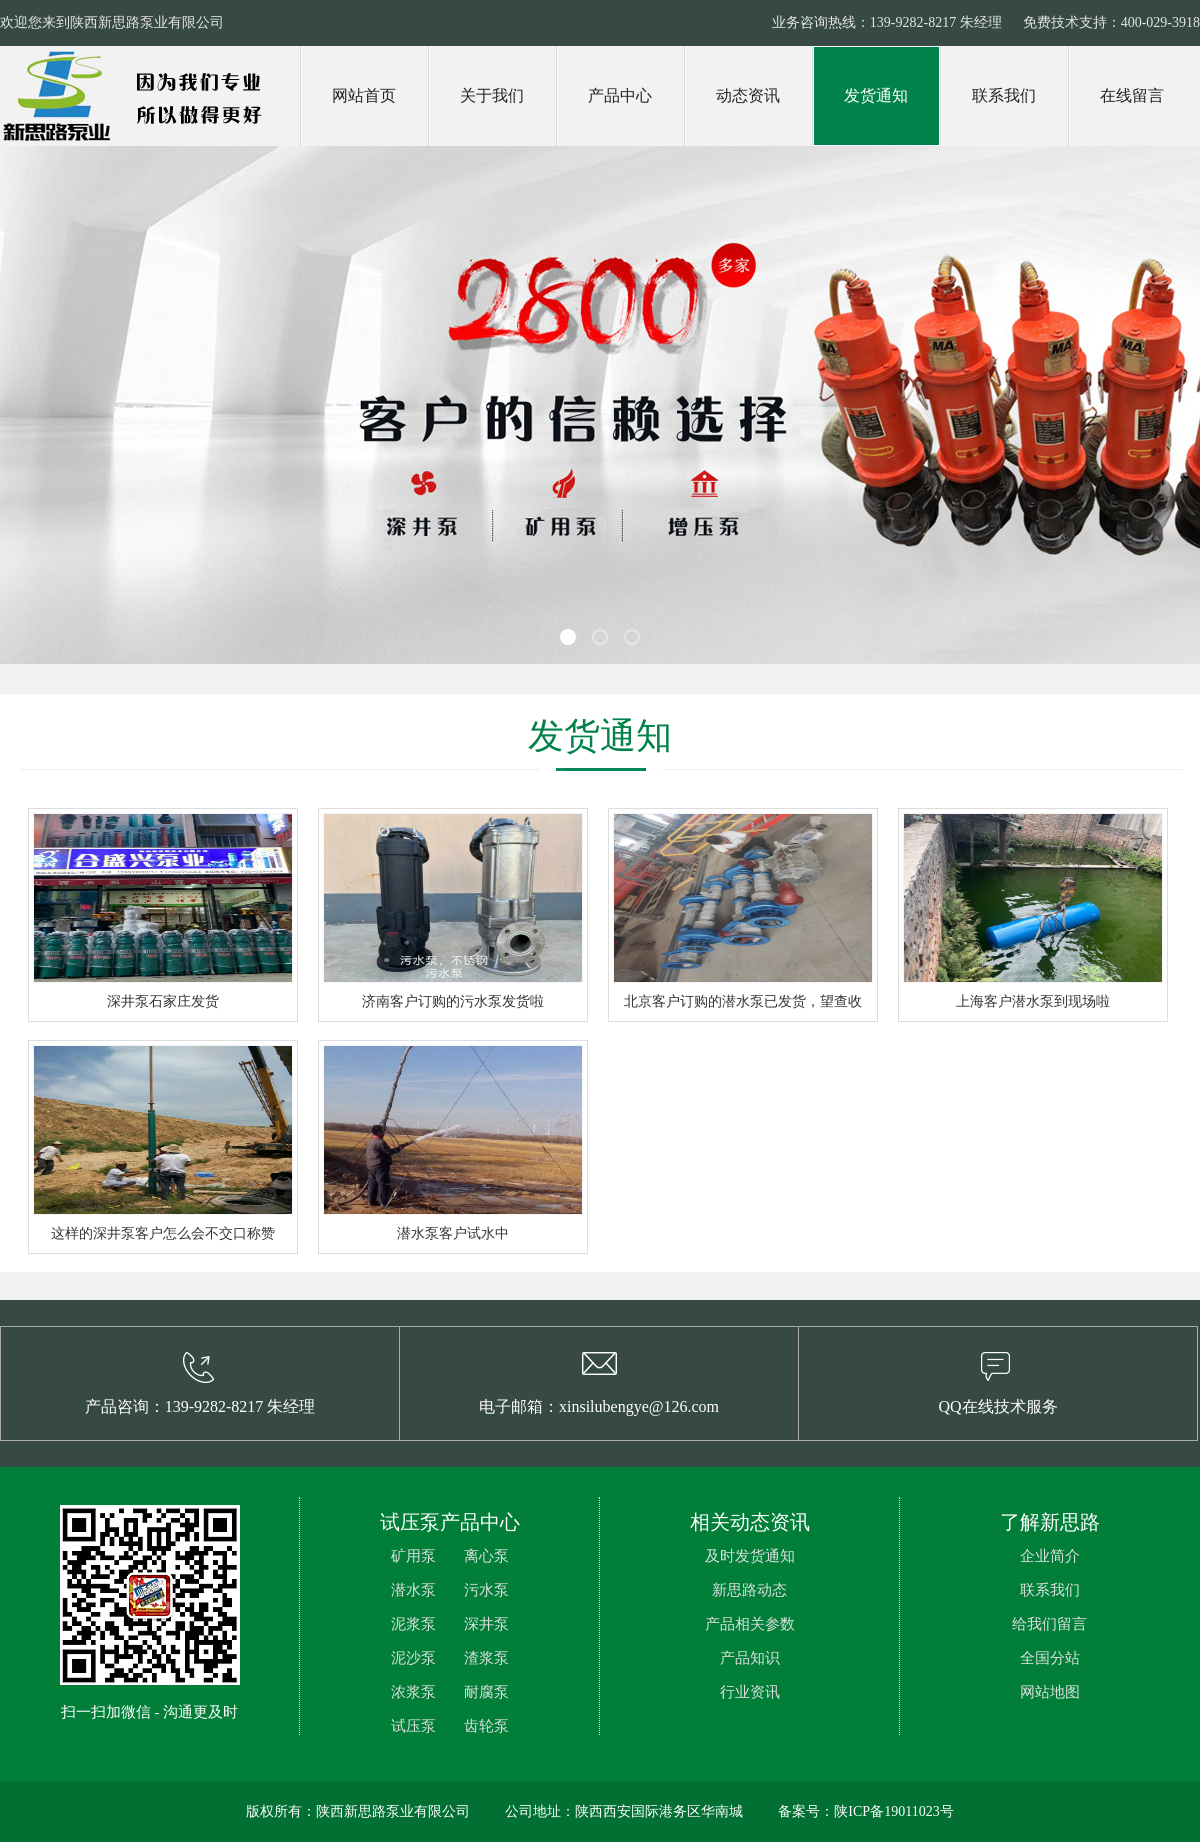 This screenshot has width=1200, height=1842. What do you see at coordinates (453, 1233) in the screenshot?
I see `潜水泵客户试水中` at bounding box center [453, 1233].